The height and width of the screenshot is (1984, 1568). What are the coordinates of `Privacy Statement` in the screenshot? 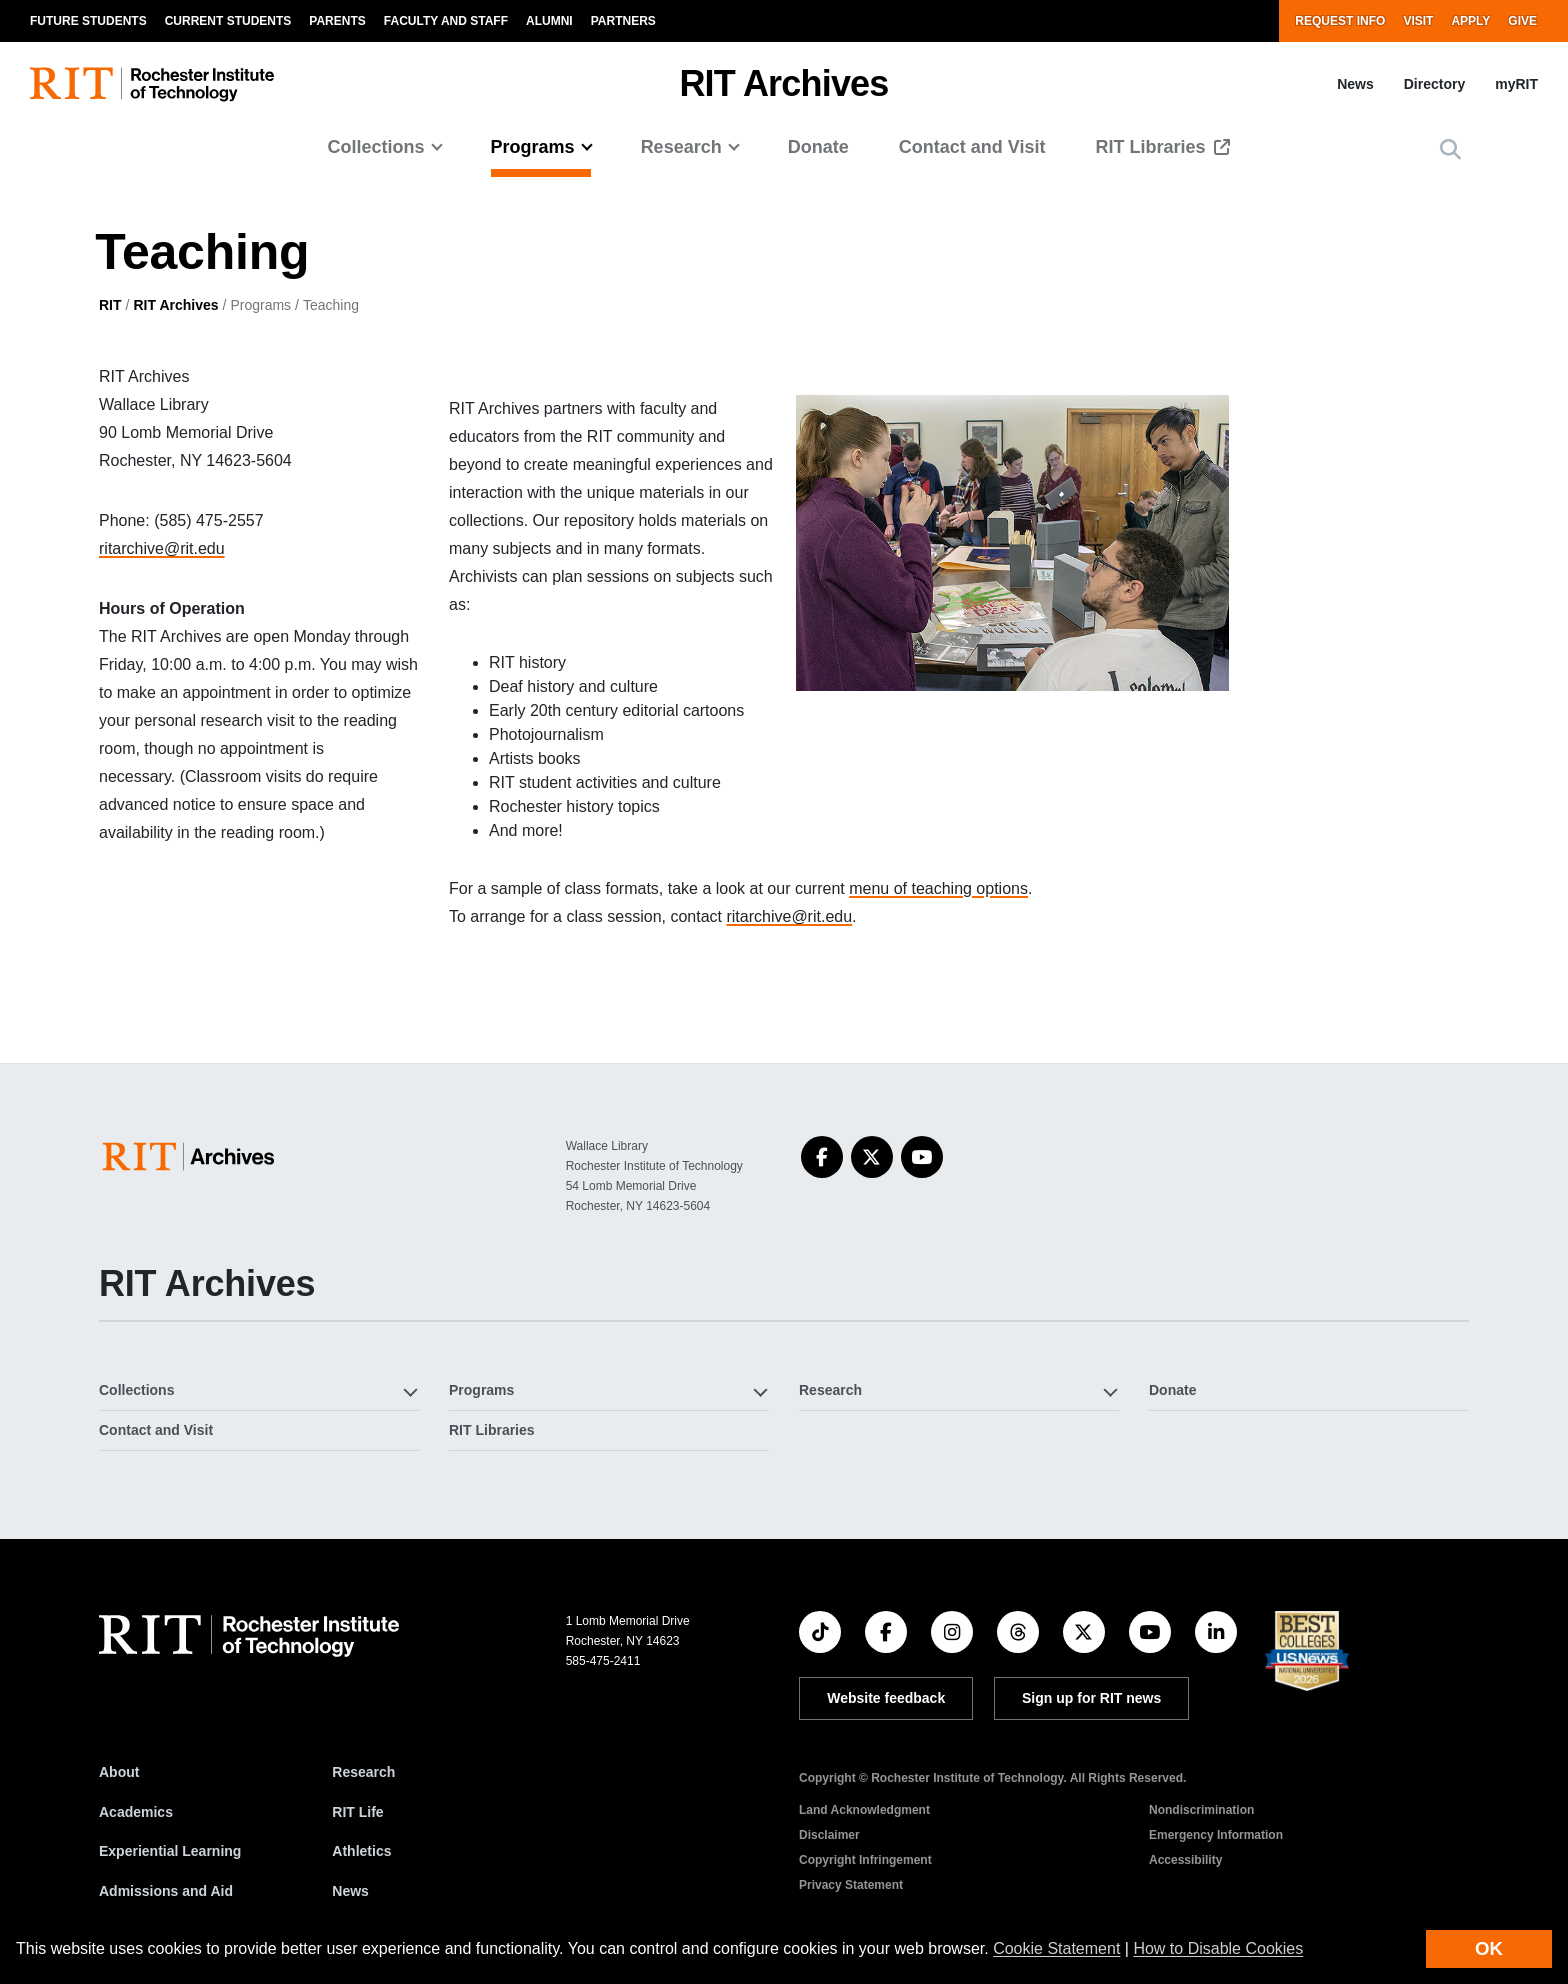 It's located at (851, 1885).